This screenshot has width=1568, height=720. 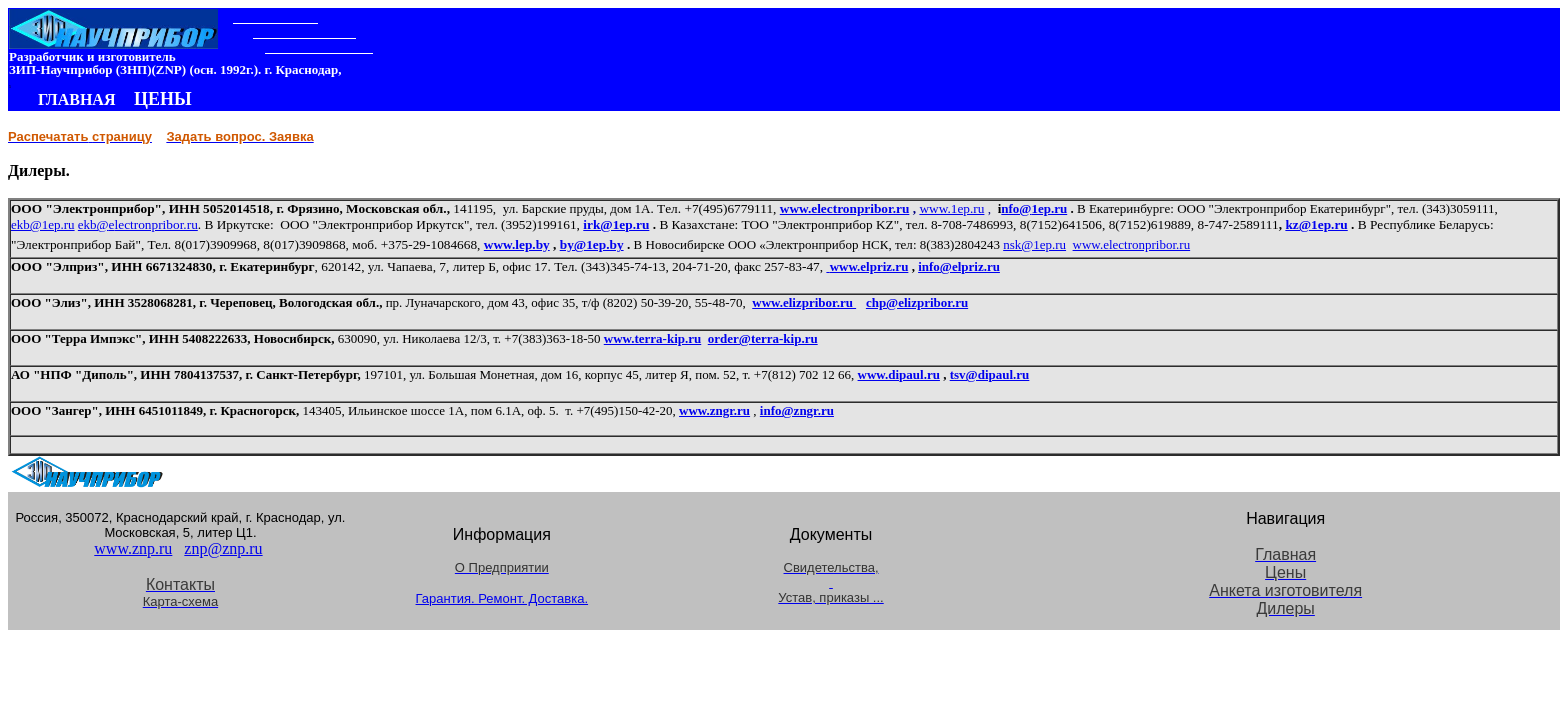 What do you see at coordinates (804, 302) in the screenshot?
I see `www.elizpribor.ru` at bounding box center [804, 302].